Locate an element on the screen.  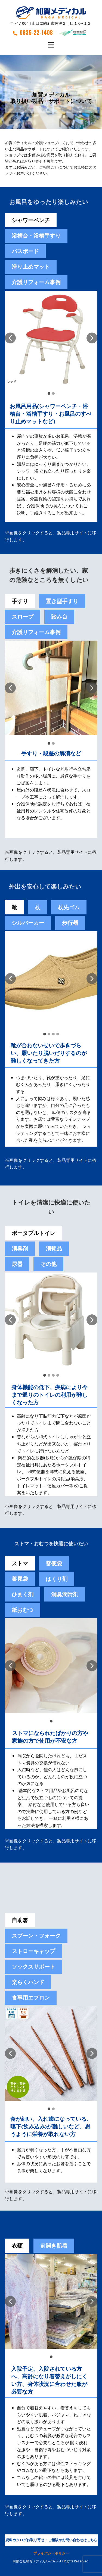
ストローキャップ [tab] is located at coordinates (33, 1951).